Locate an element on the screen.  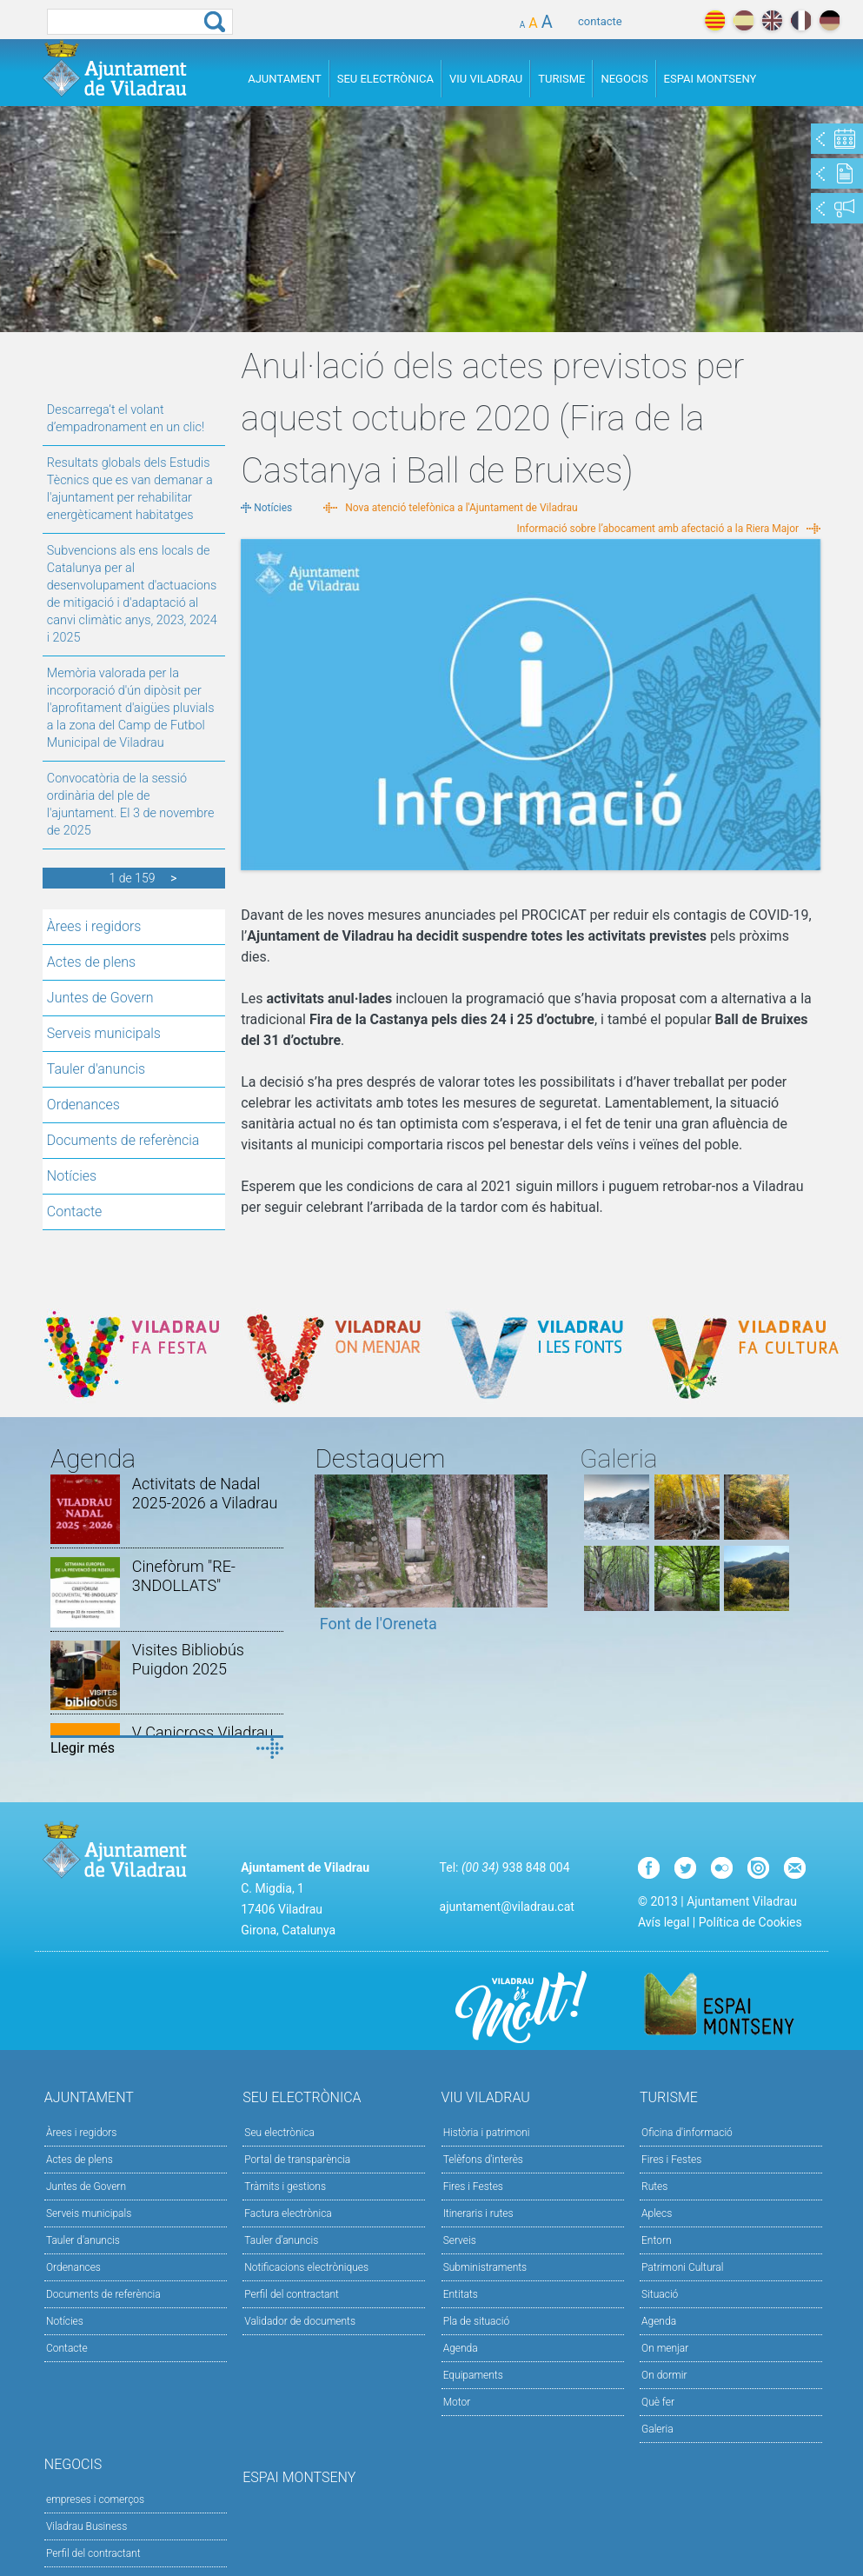
Descarrega’t el volant d’empadronament en un clic! is located at coordinates (125, 419).